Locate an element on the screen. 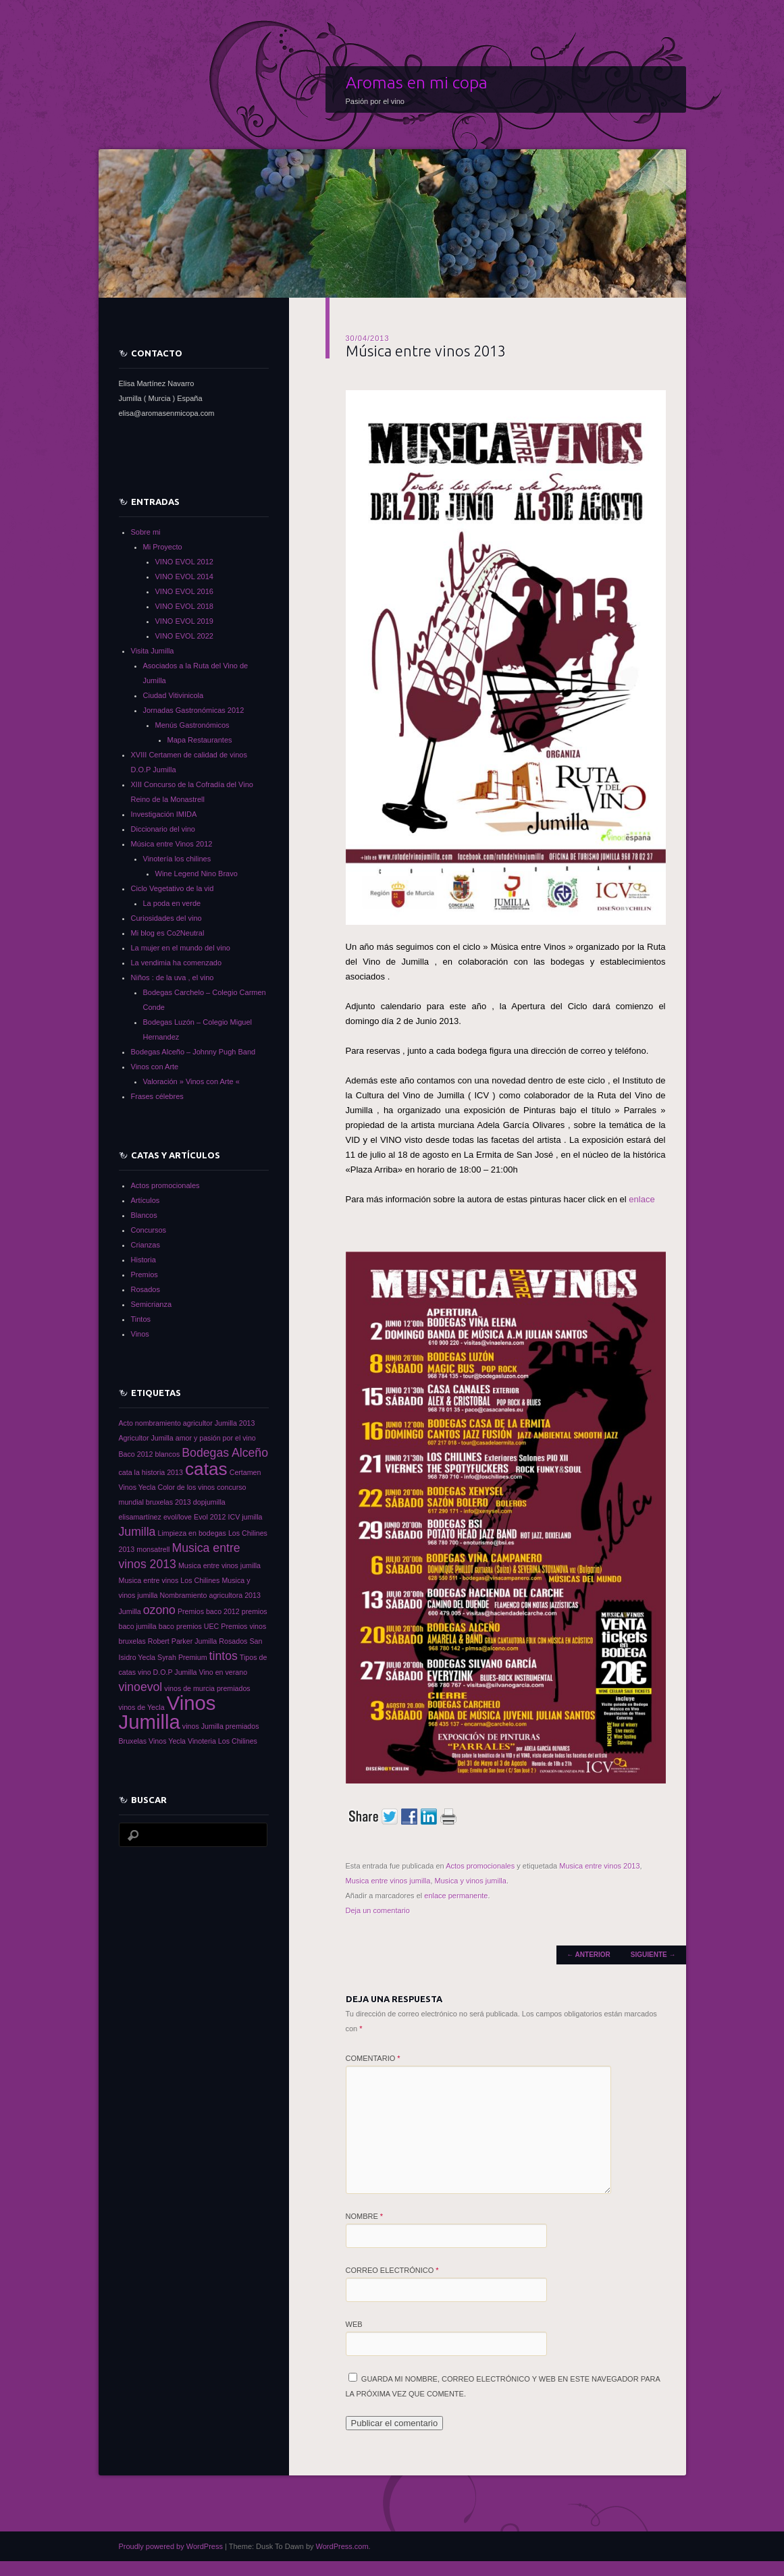  cata la historia 2013 [cata la historia 2013 (1 elemento)] is located at coordinates (151, 1472).